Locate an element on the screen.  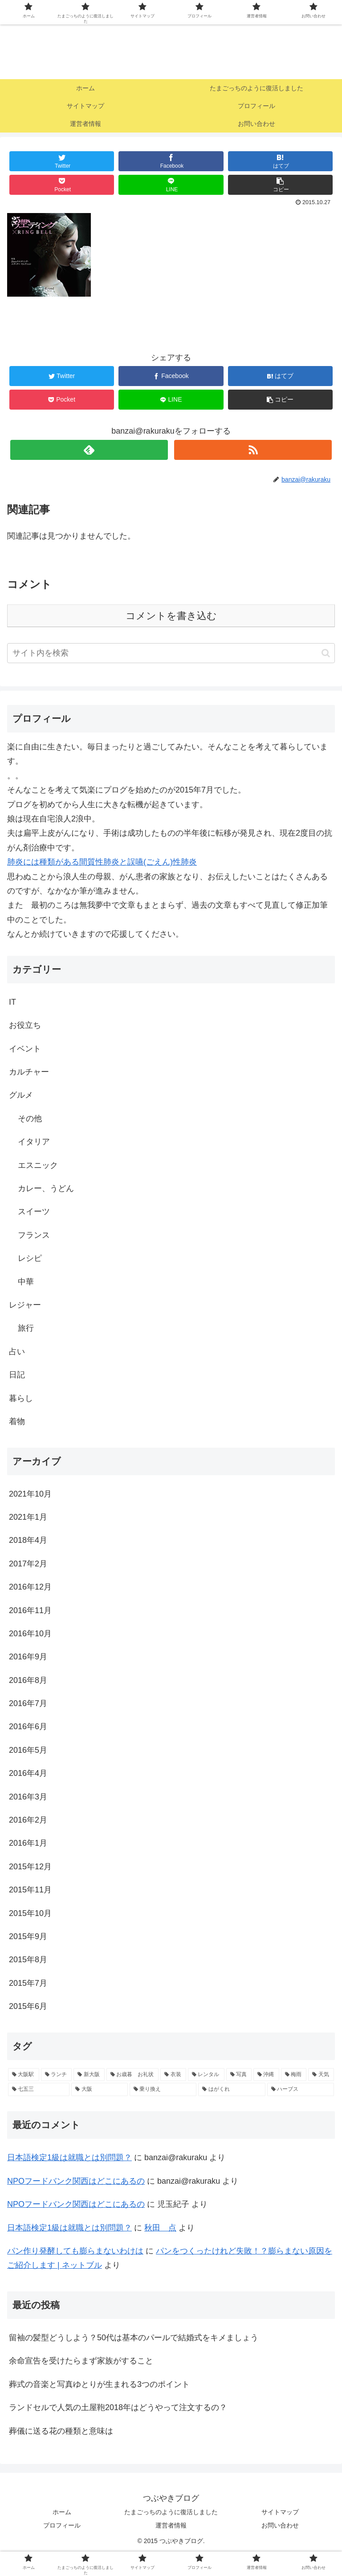
お問い合わせ is located at coordinates (280, 2525).